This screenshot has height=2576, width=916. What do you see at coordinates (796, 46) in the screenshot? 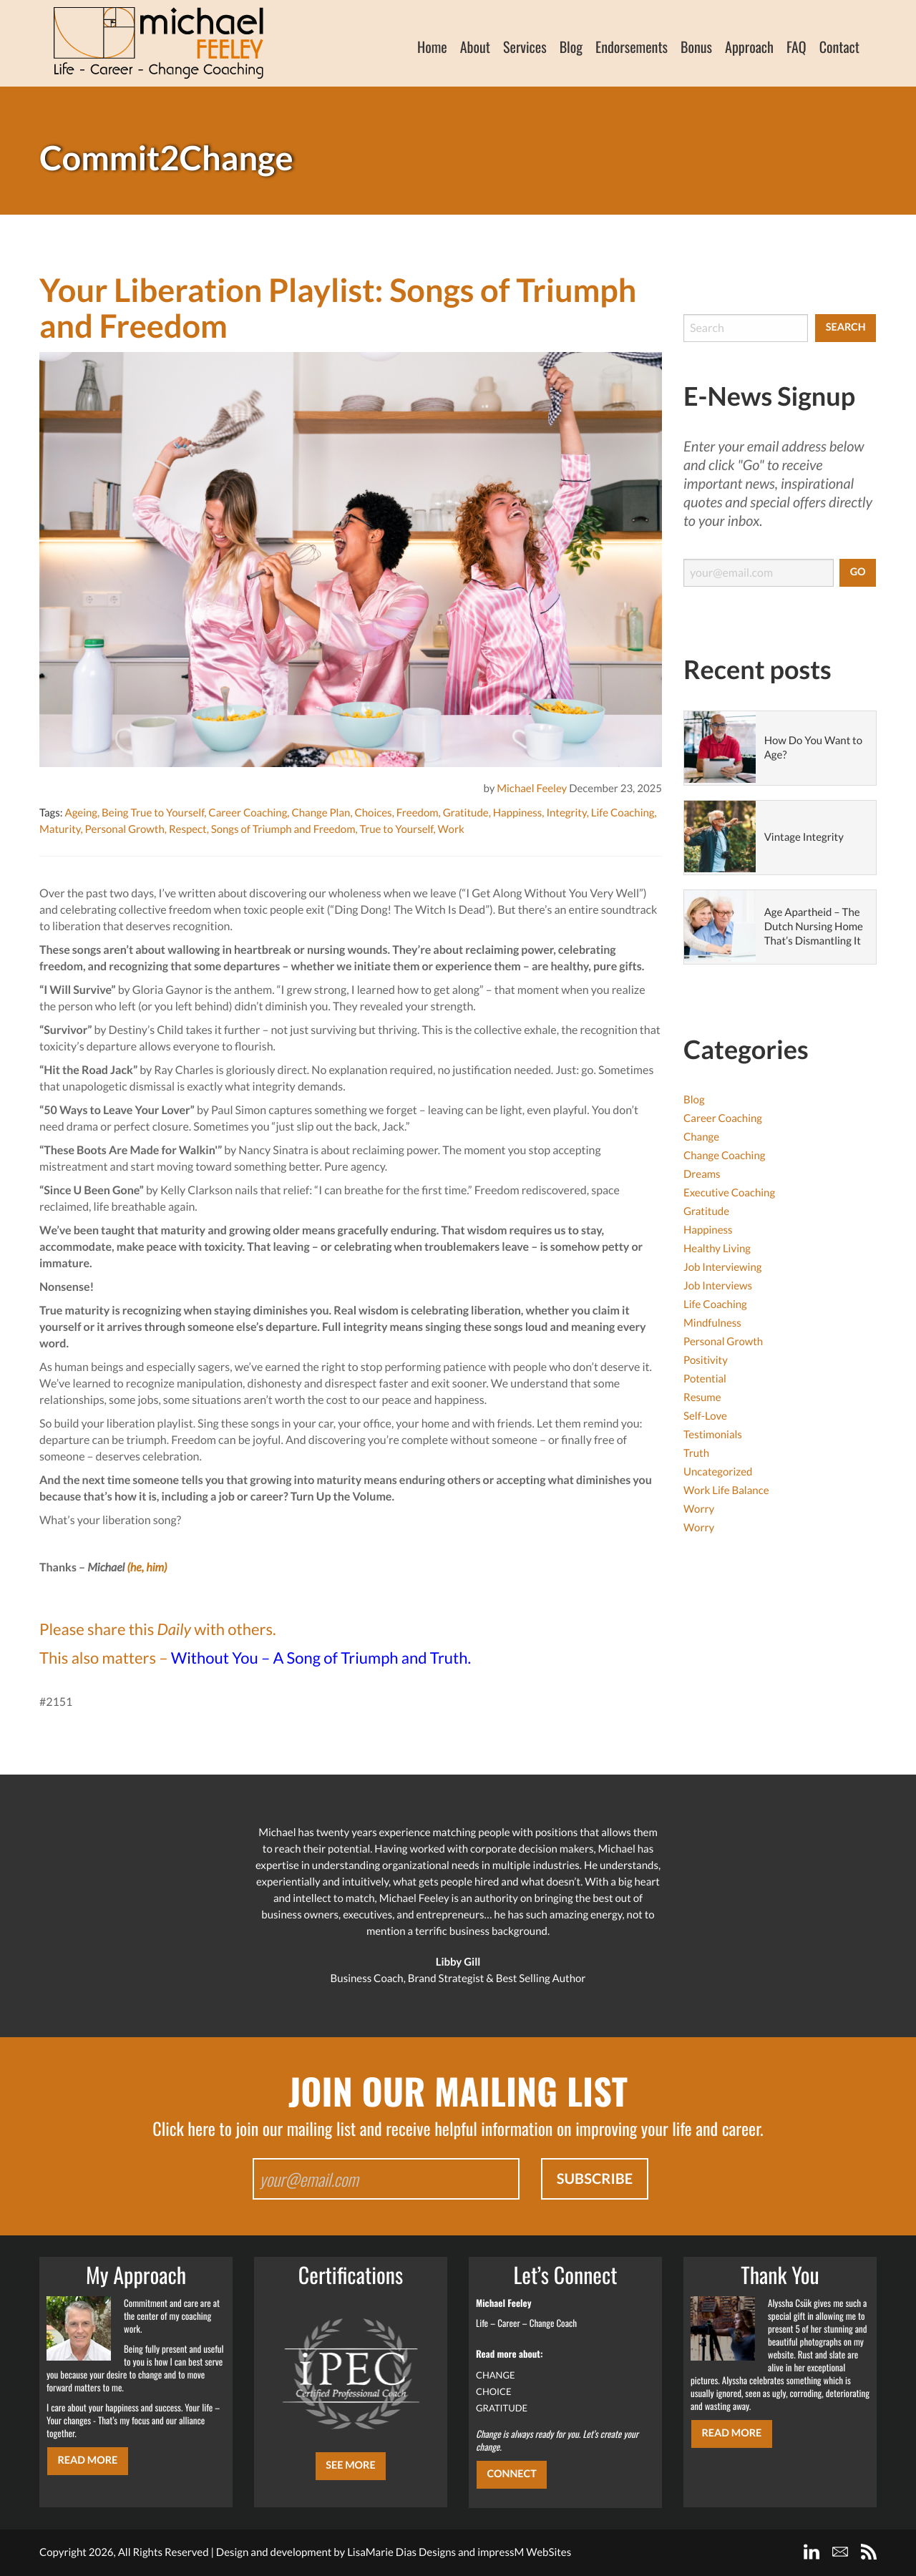
I see `FAQ` at bounding box center [796, 46].